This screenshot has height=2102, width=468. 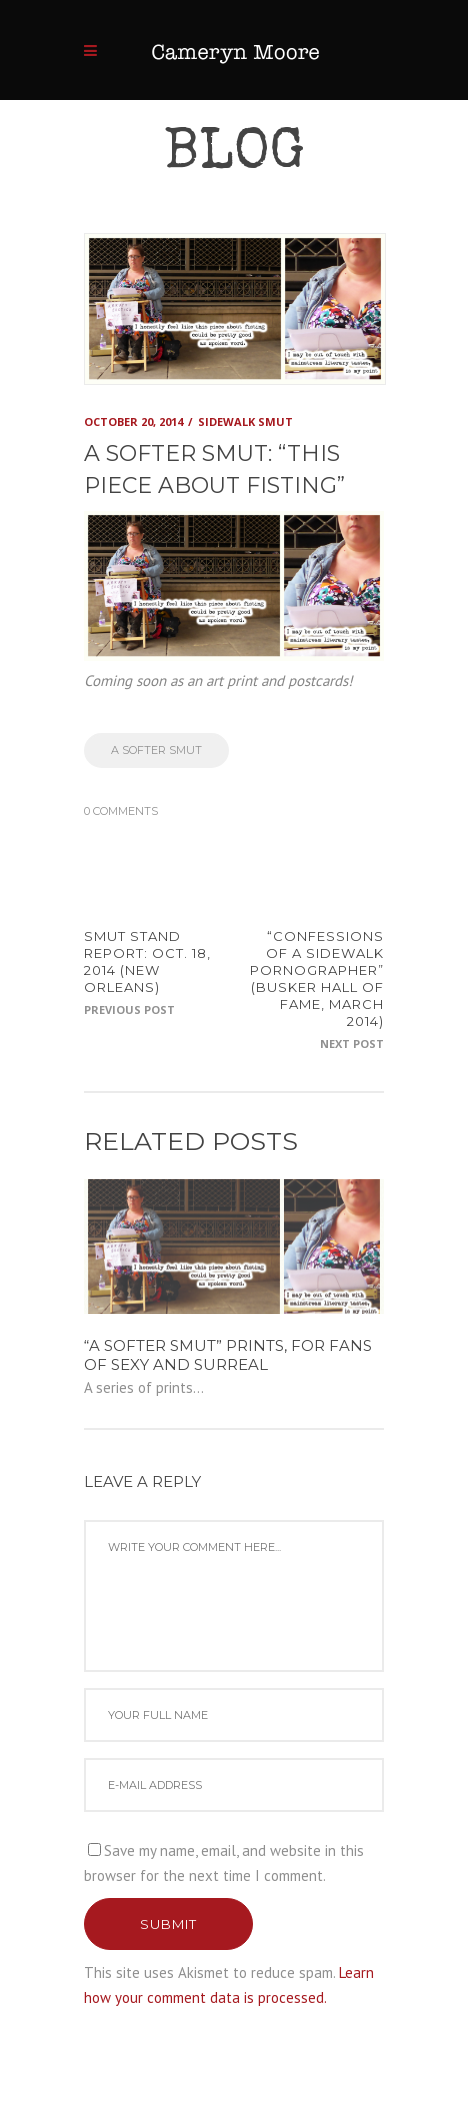 What do you see at coordinates (121, 811) in the screenshot?
I see `0 Comments` at bounding box center [121, 811].